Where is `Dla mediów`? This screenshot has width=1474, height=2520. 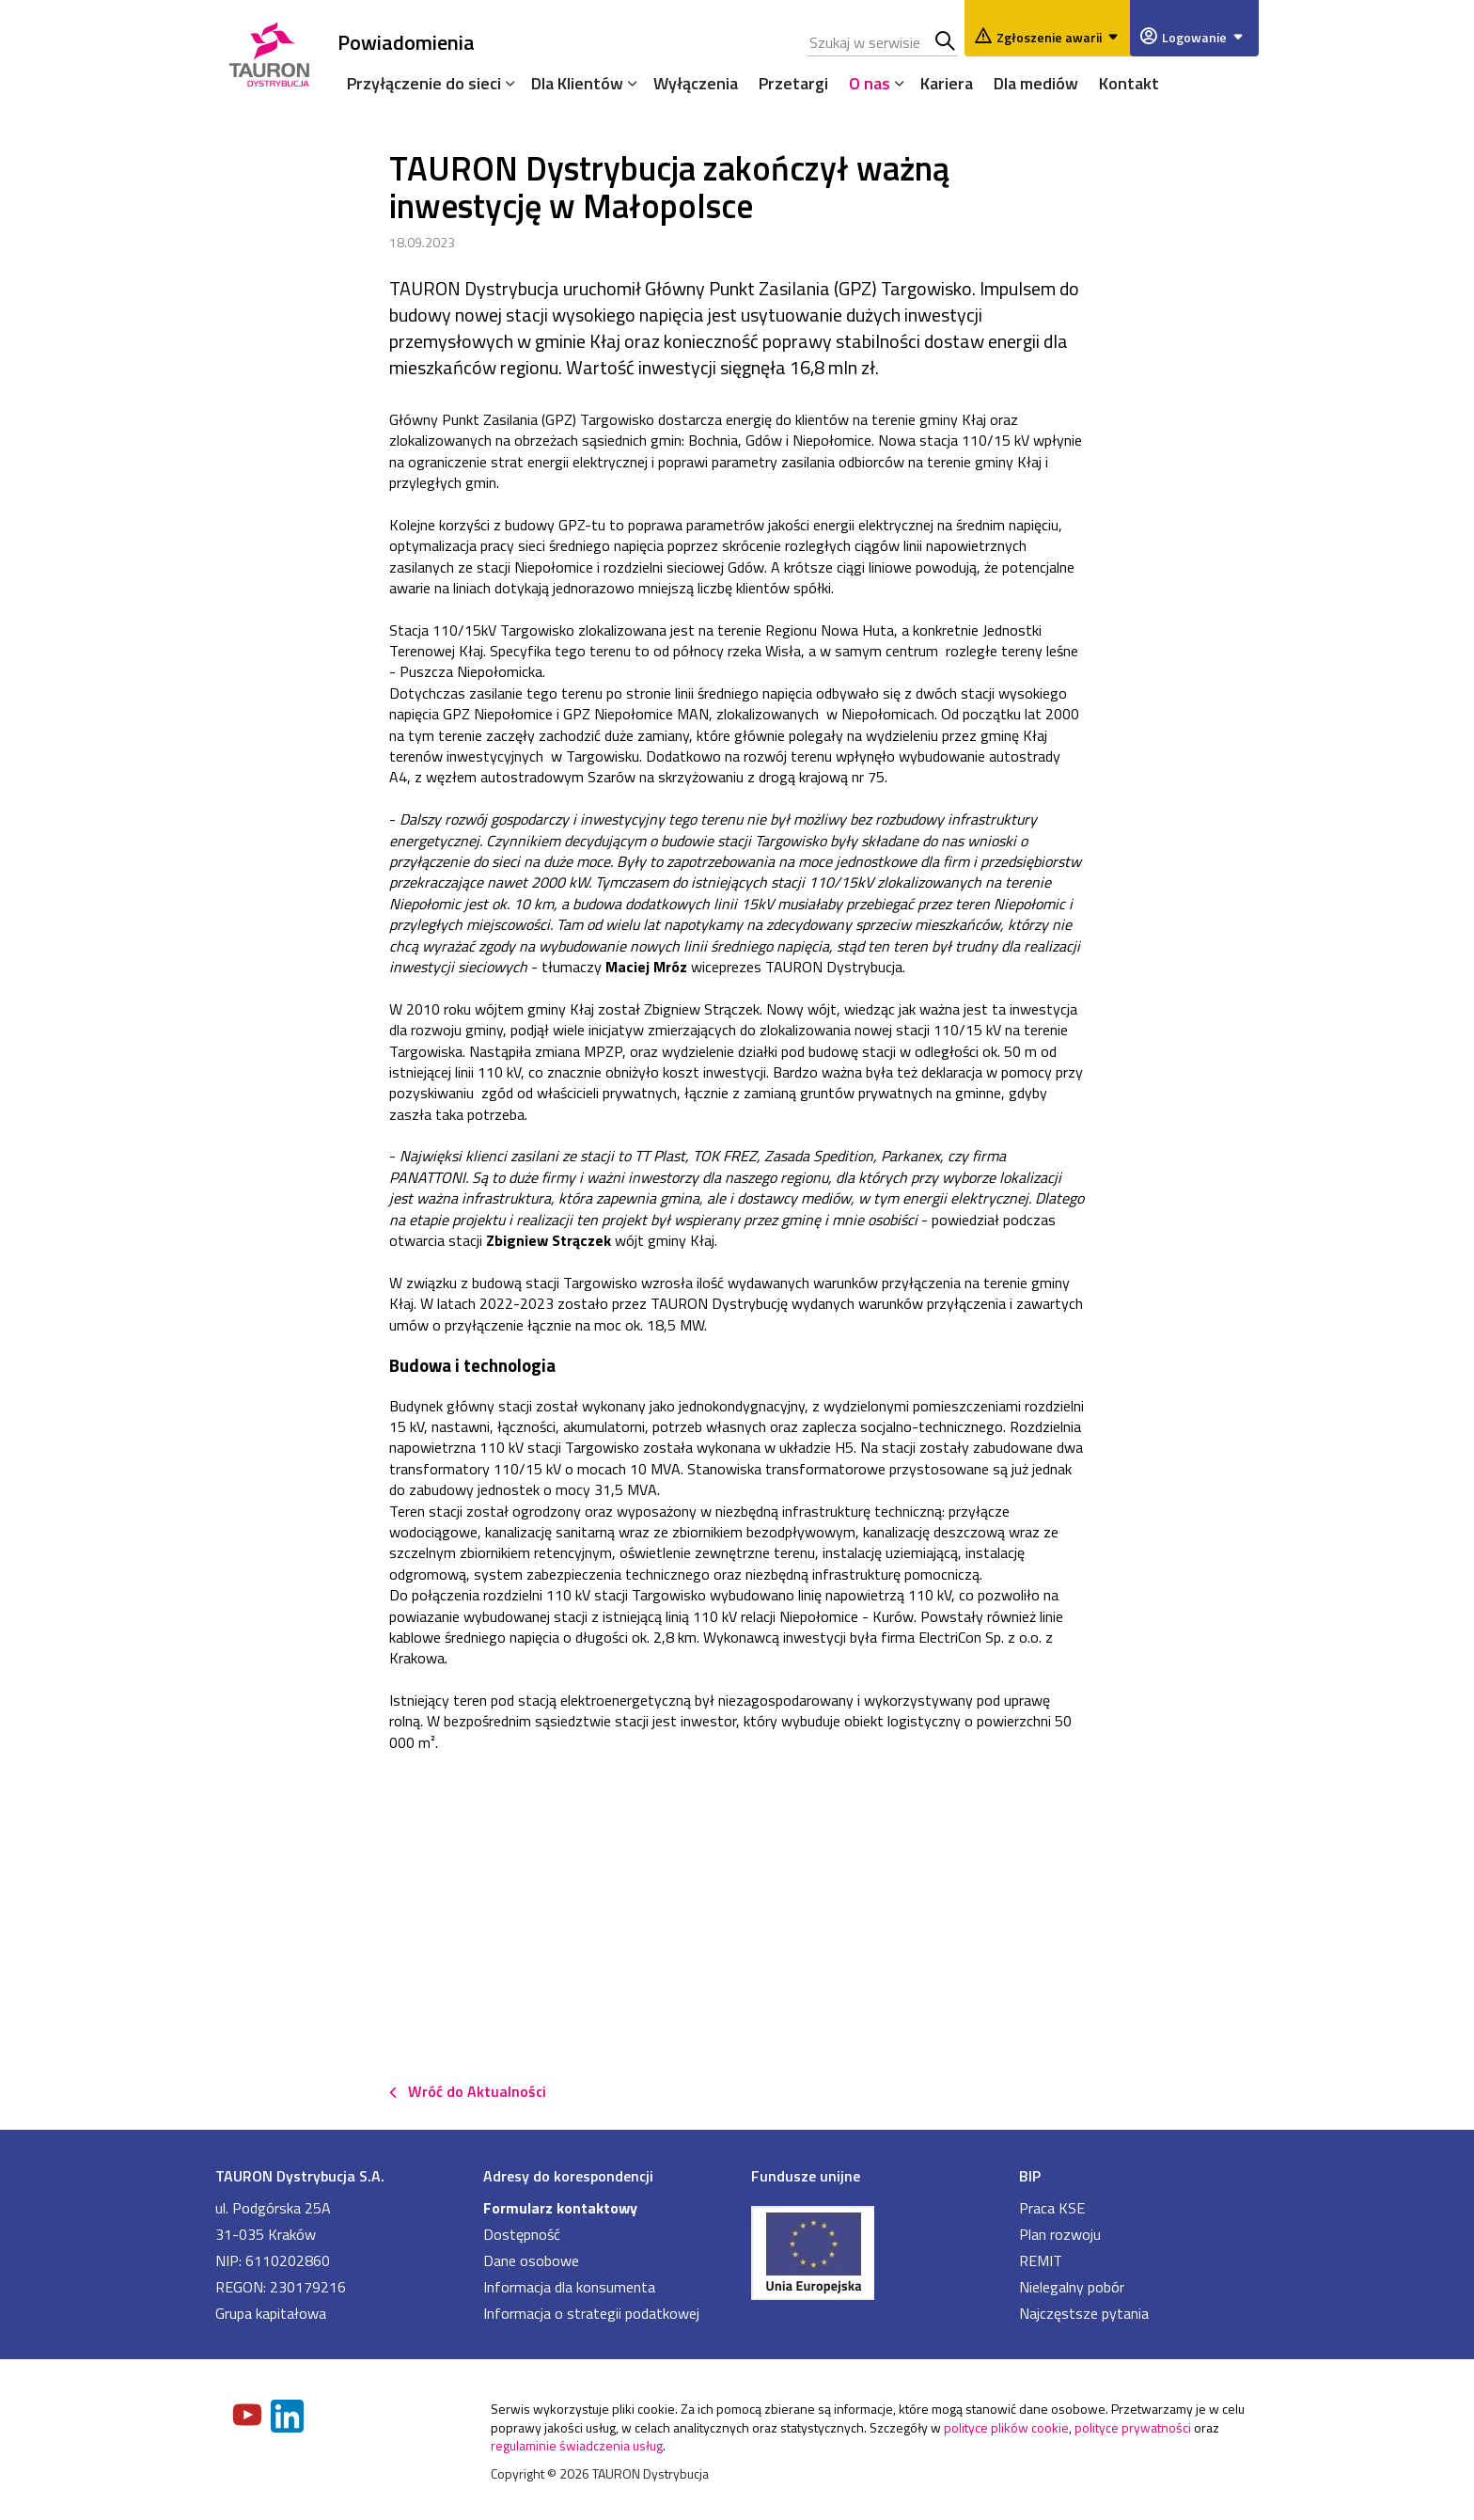
Dla mediów is located at coordinates (1036, 83).